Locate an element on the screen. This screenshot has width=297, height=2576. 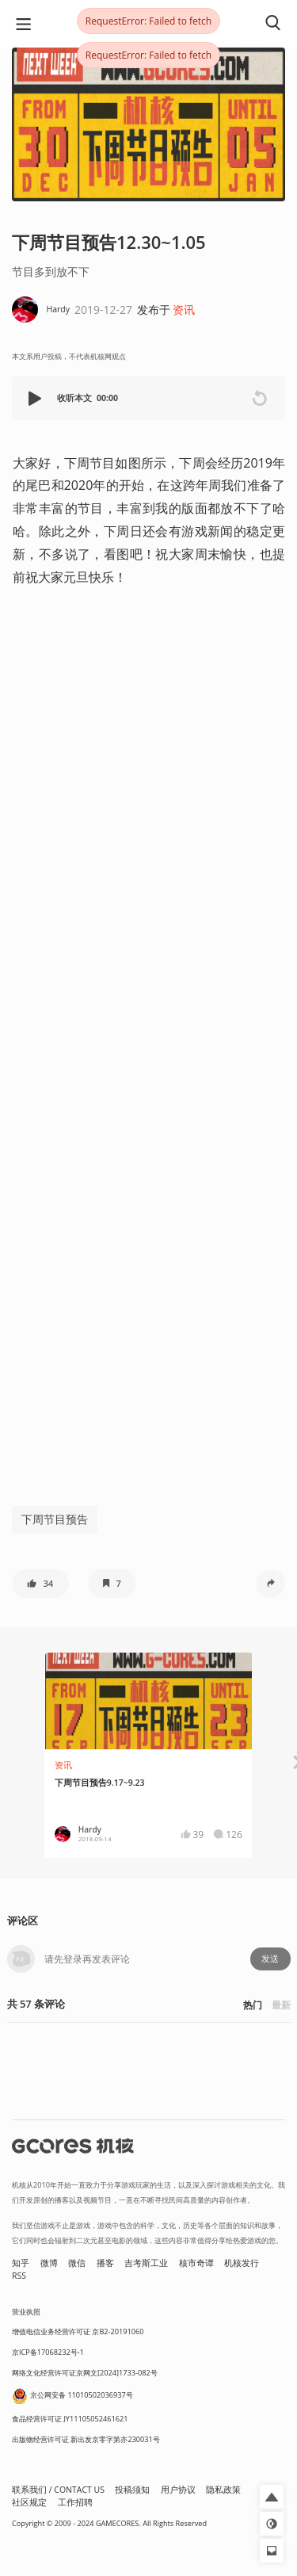
微博 is located at coordinates (49, 2262).